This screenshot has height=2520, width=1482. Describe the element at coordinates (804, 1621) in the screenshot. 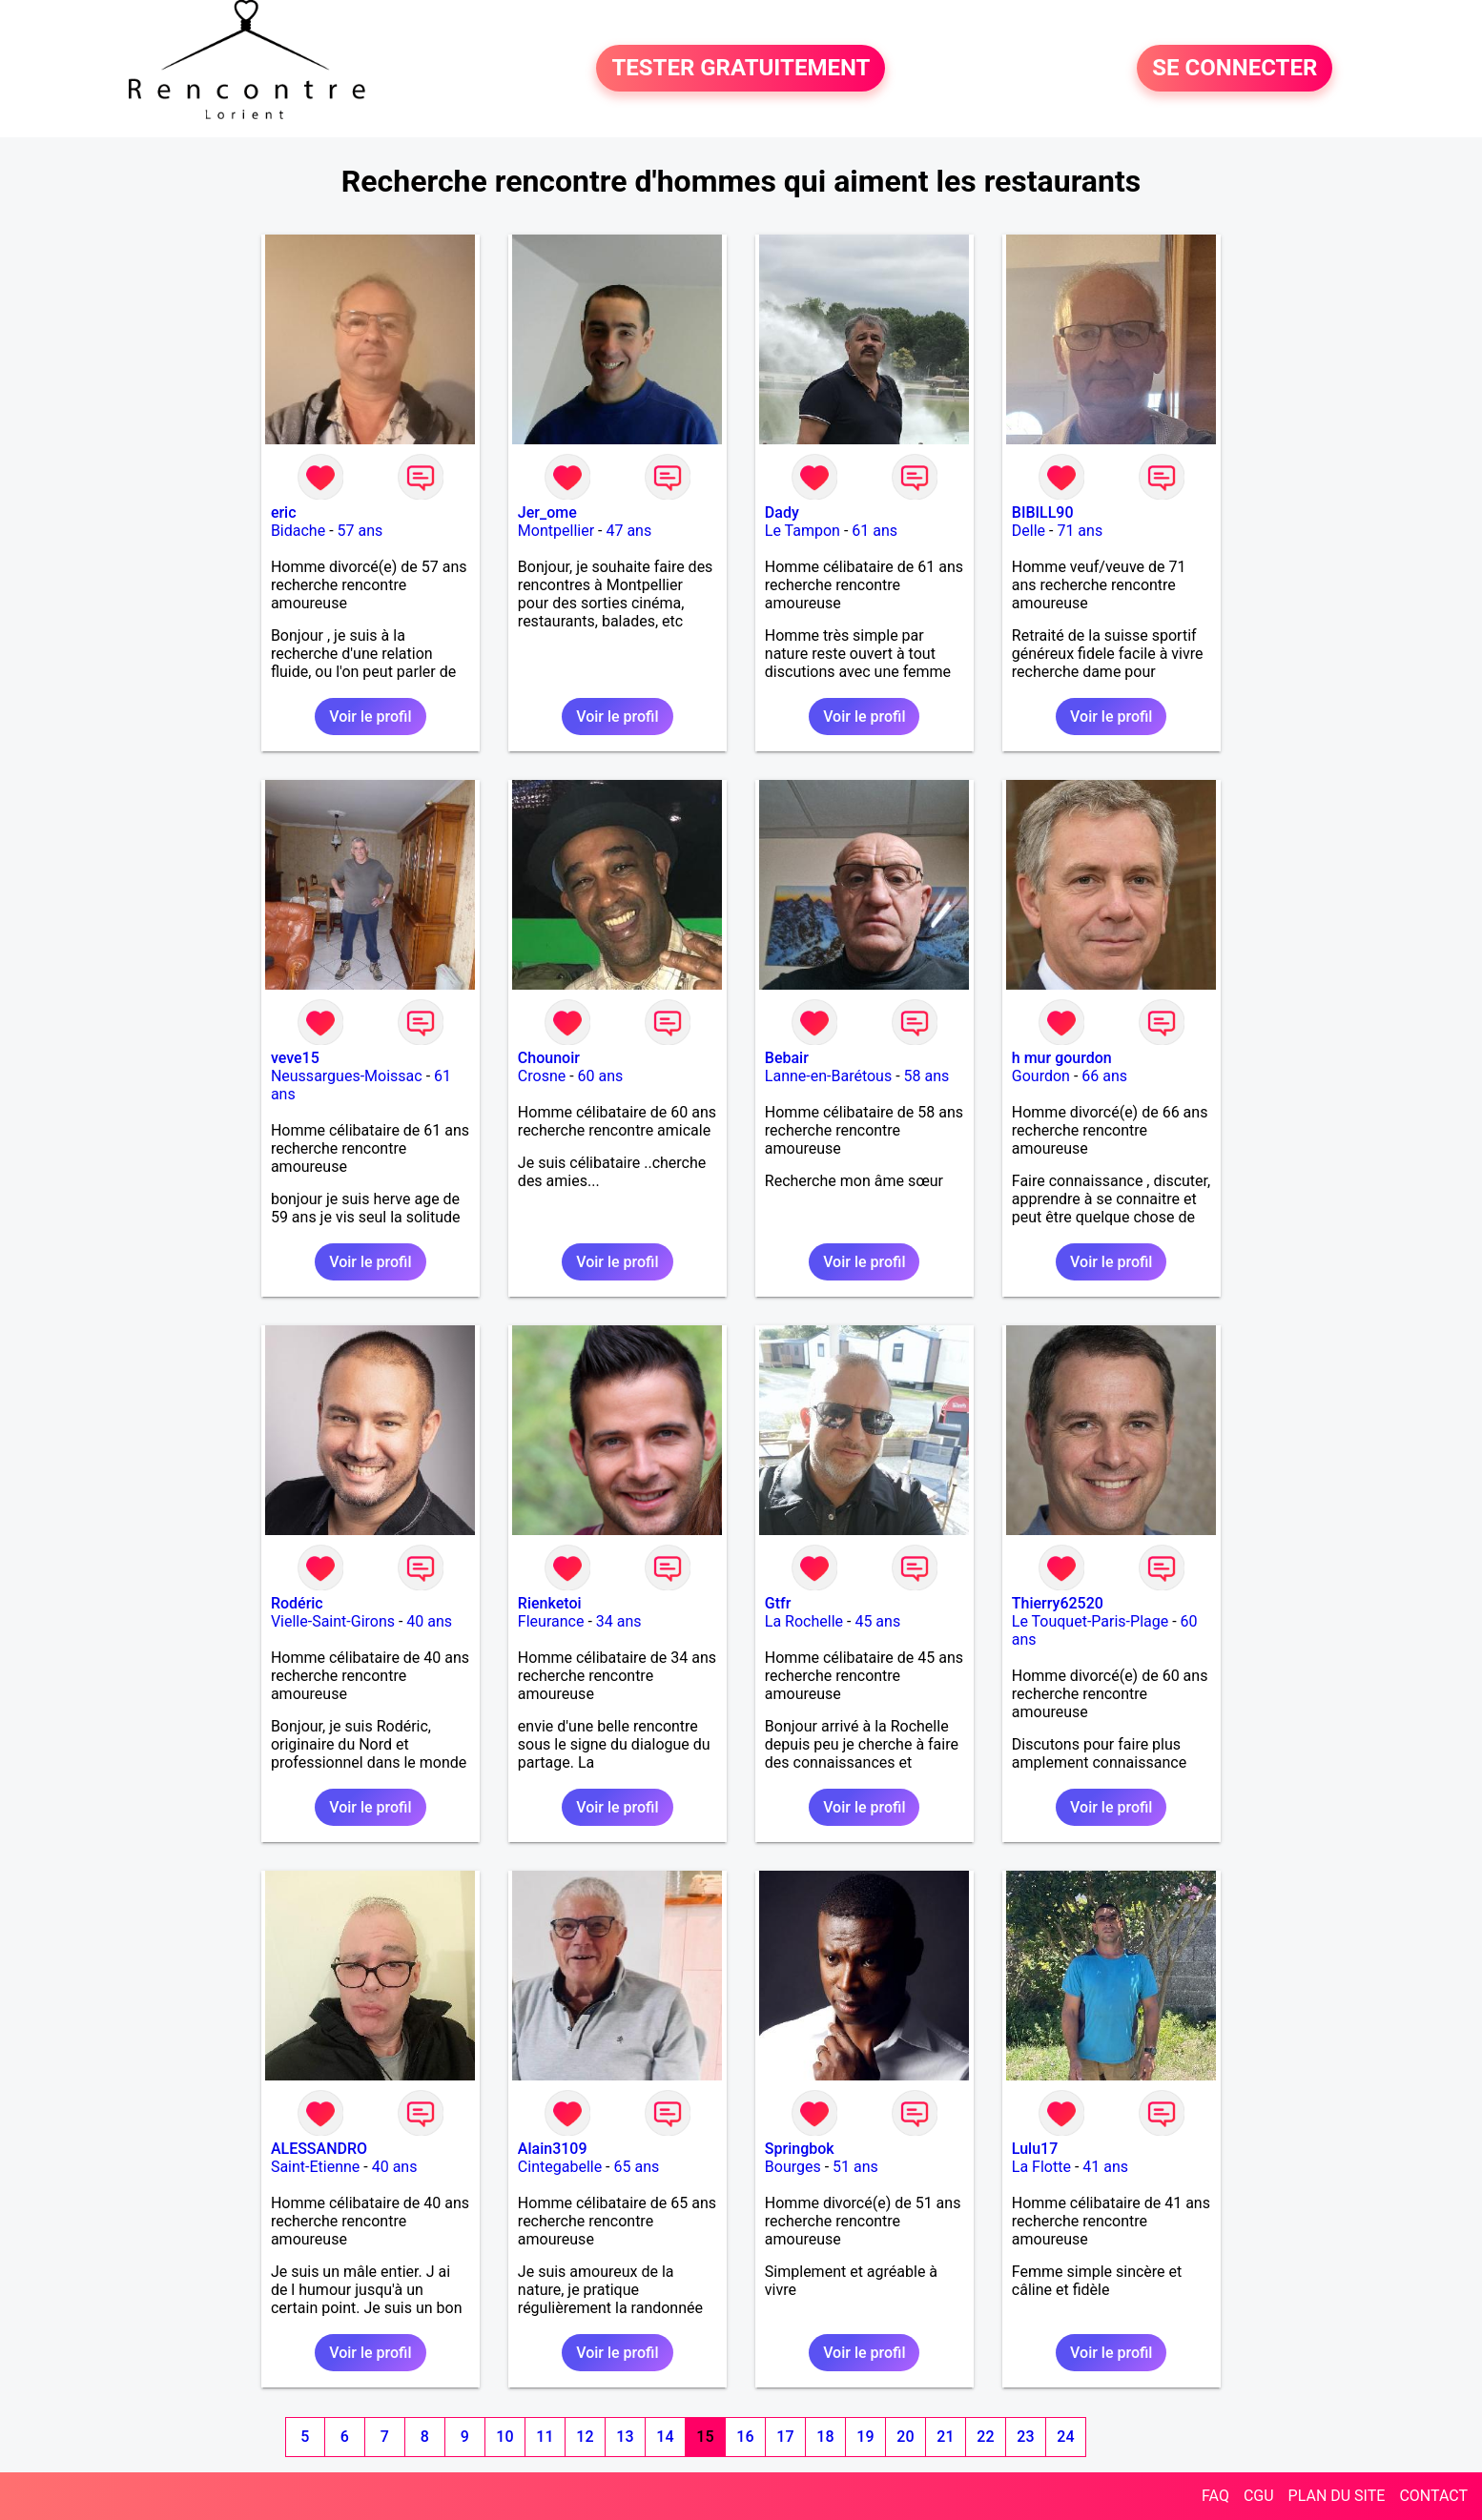

I see `La Rochelle` at that location.